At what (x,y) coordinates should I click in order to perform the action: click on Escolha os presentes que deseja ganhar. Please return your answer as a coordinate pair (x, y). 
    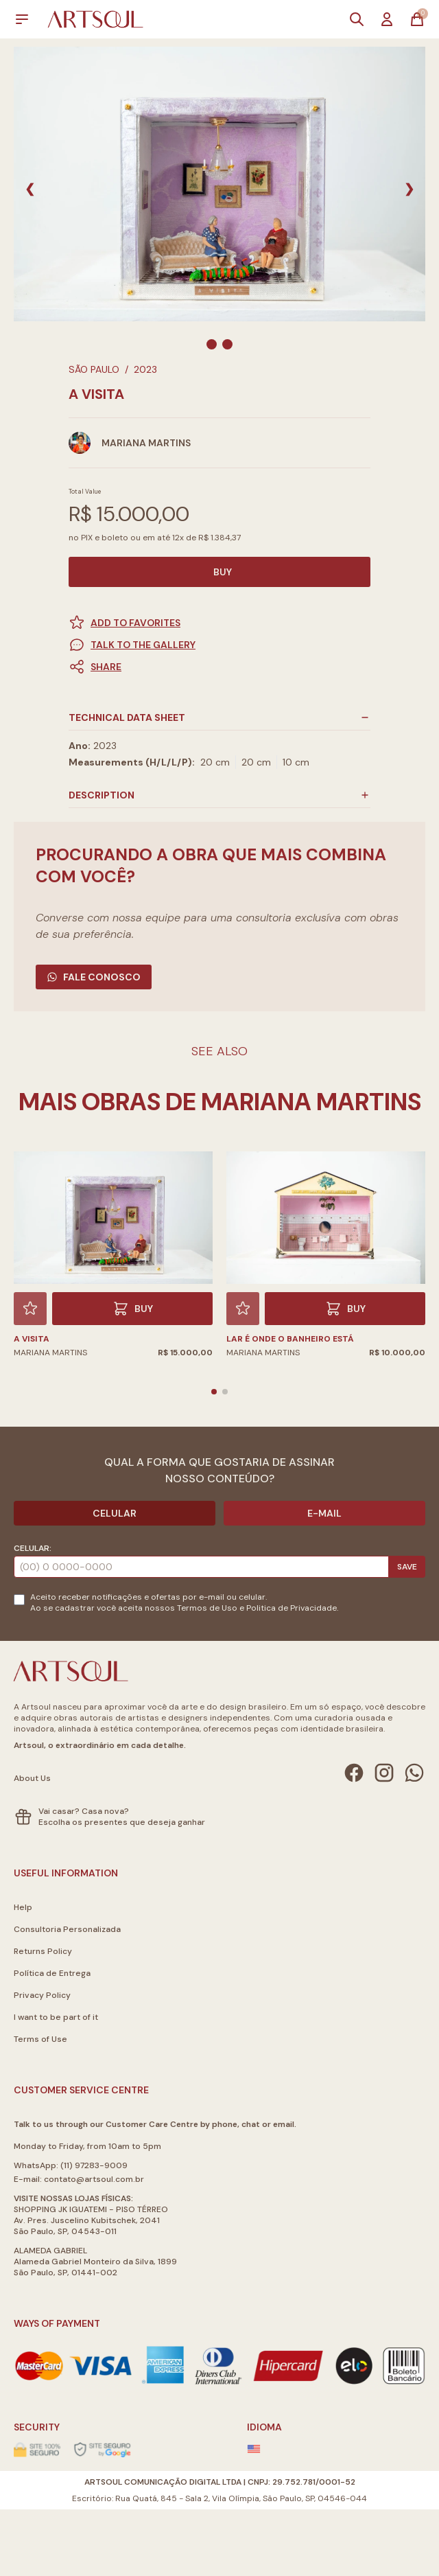
    Looking at the image, I should click on (121, 1822).